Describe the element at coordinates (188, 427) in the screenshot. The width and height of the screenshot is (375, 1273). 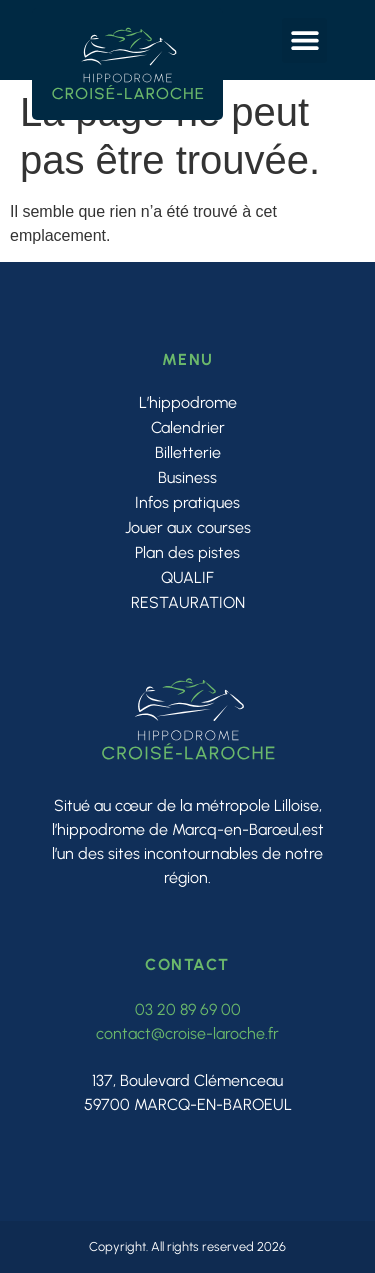
I see `Calendrier` at that location.